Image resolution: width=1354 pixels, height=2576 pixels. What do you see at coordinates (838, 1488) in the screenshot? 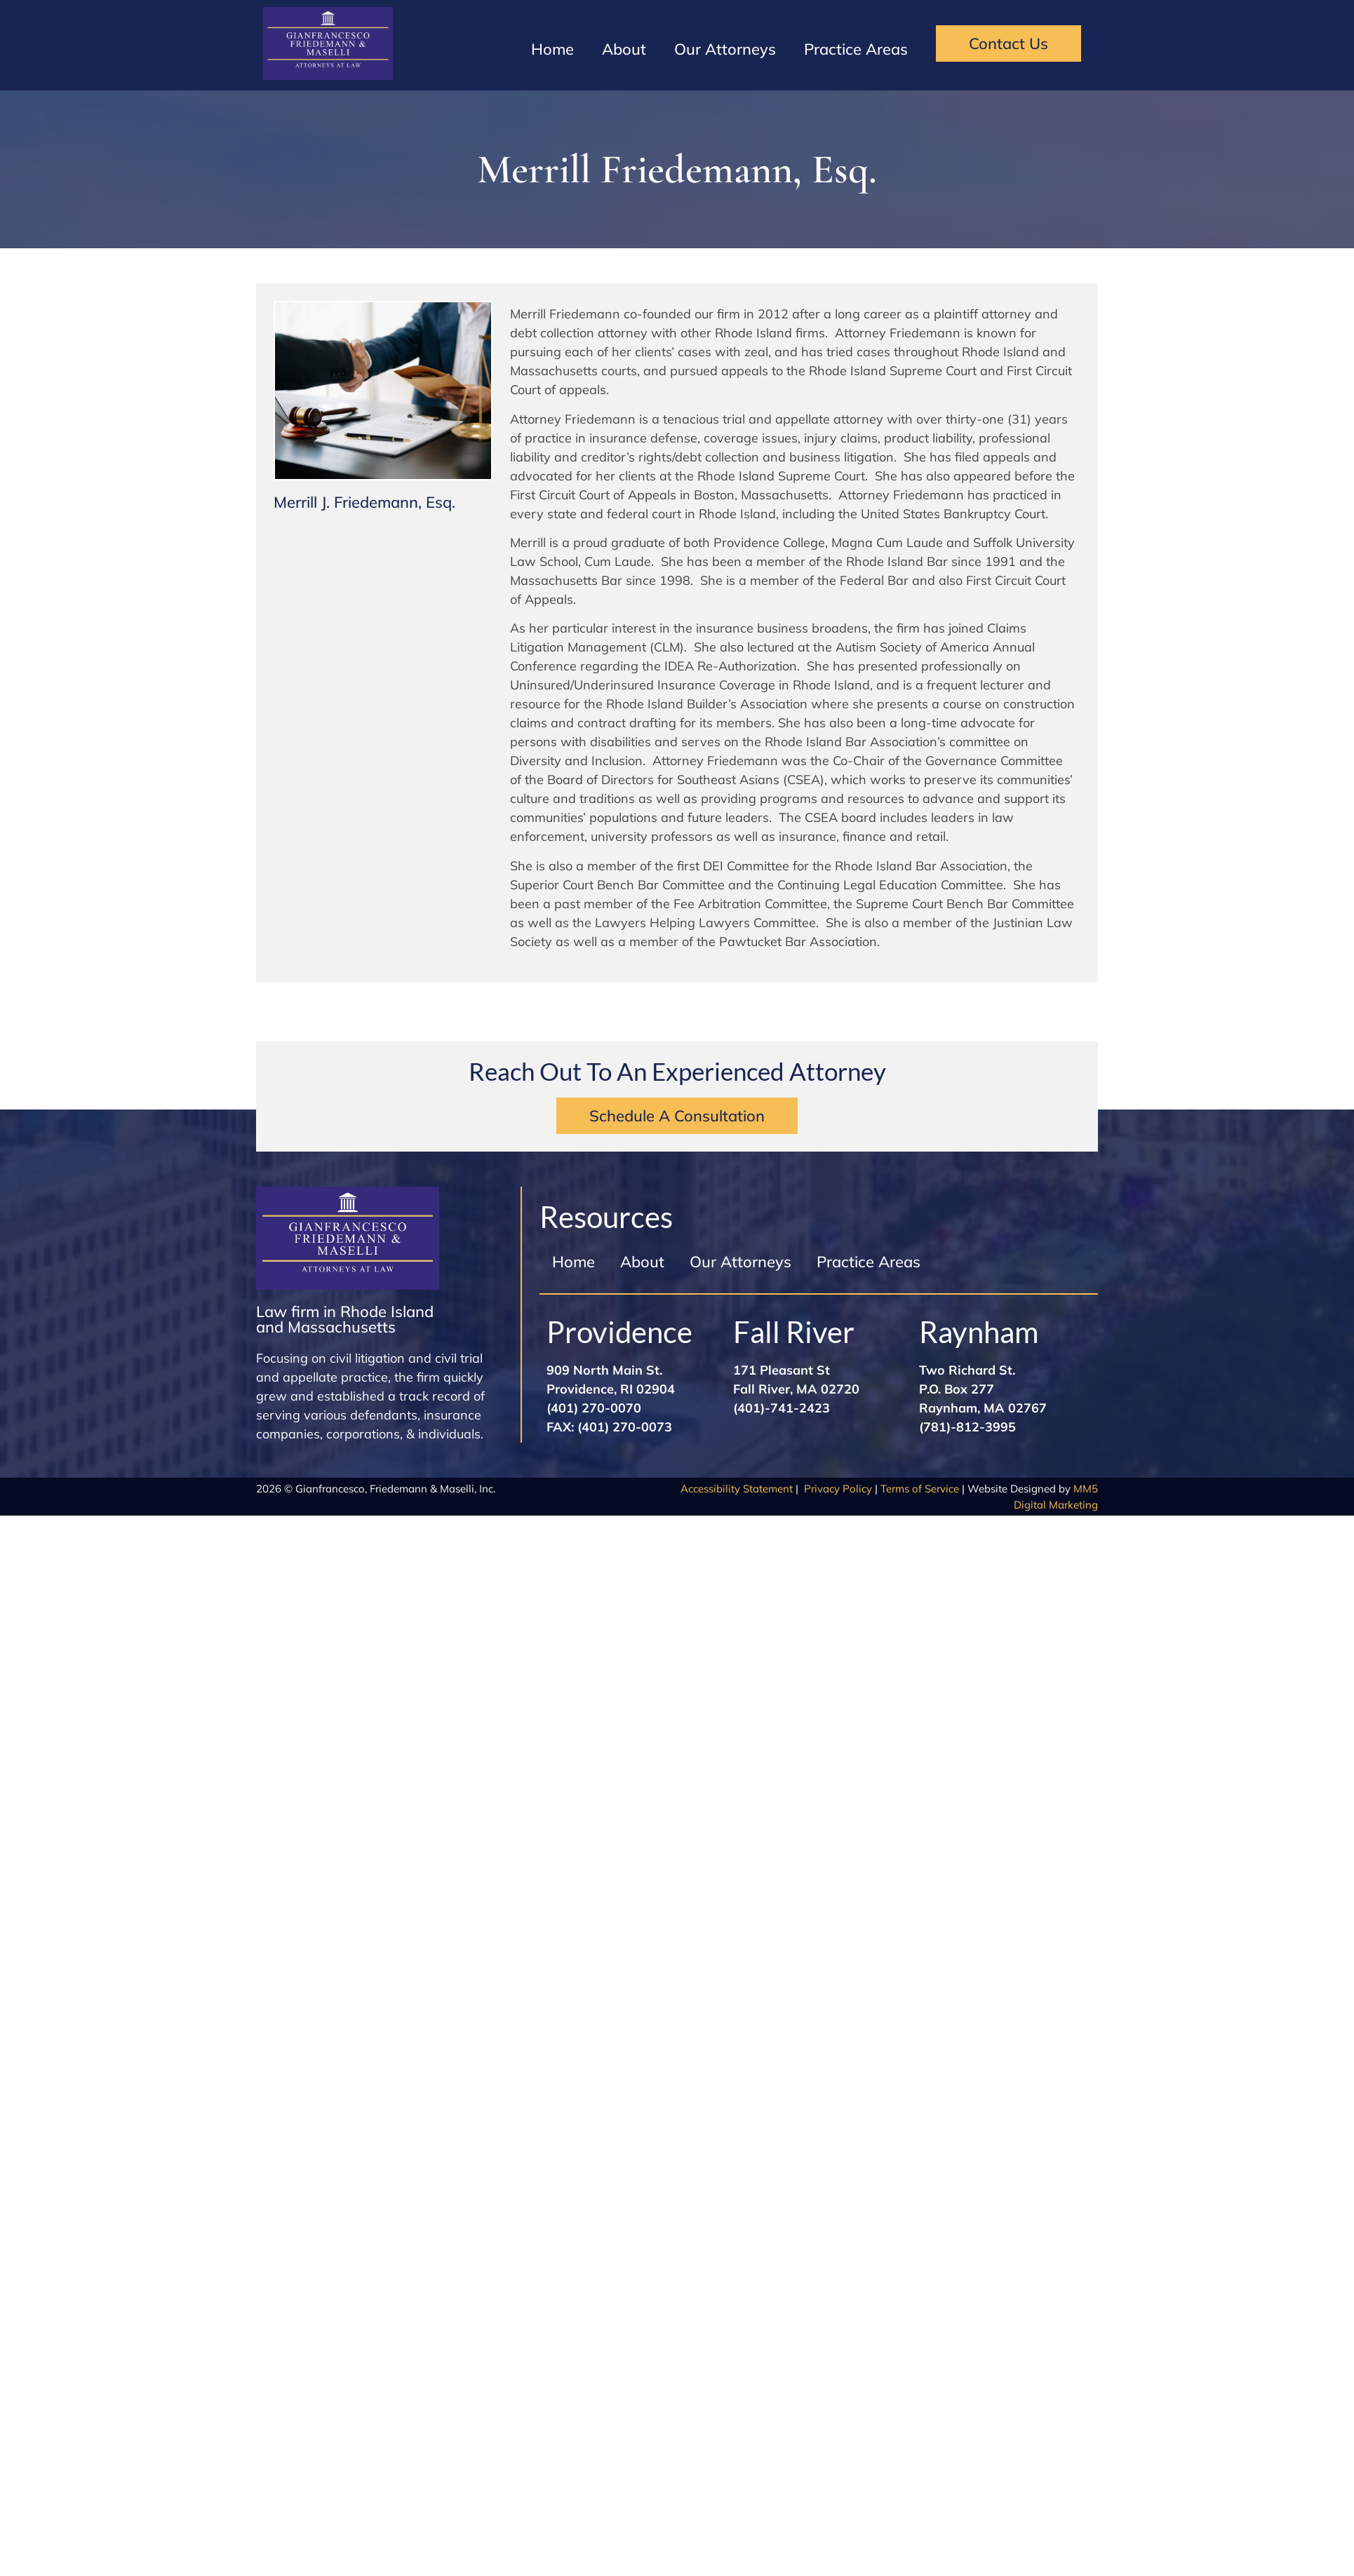
I see `Privacy Policy` at bounding box center [838, 1488].